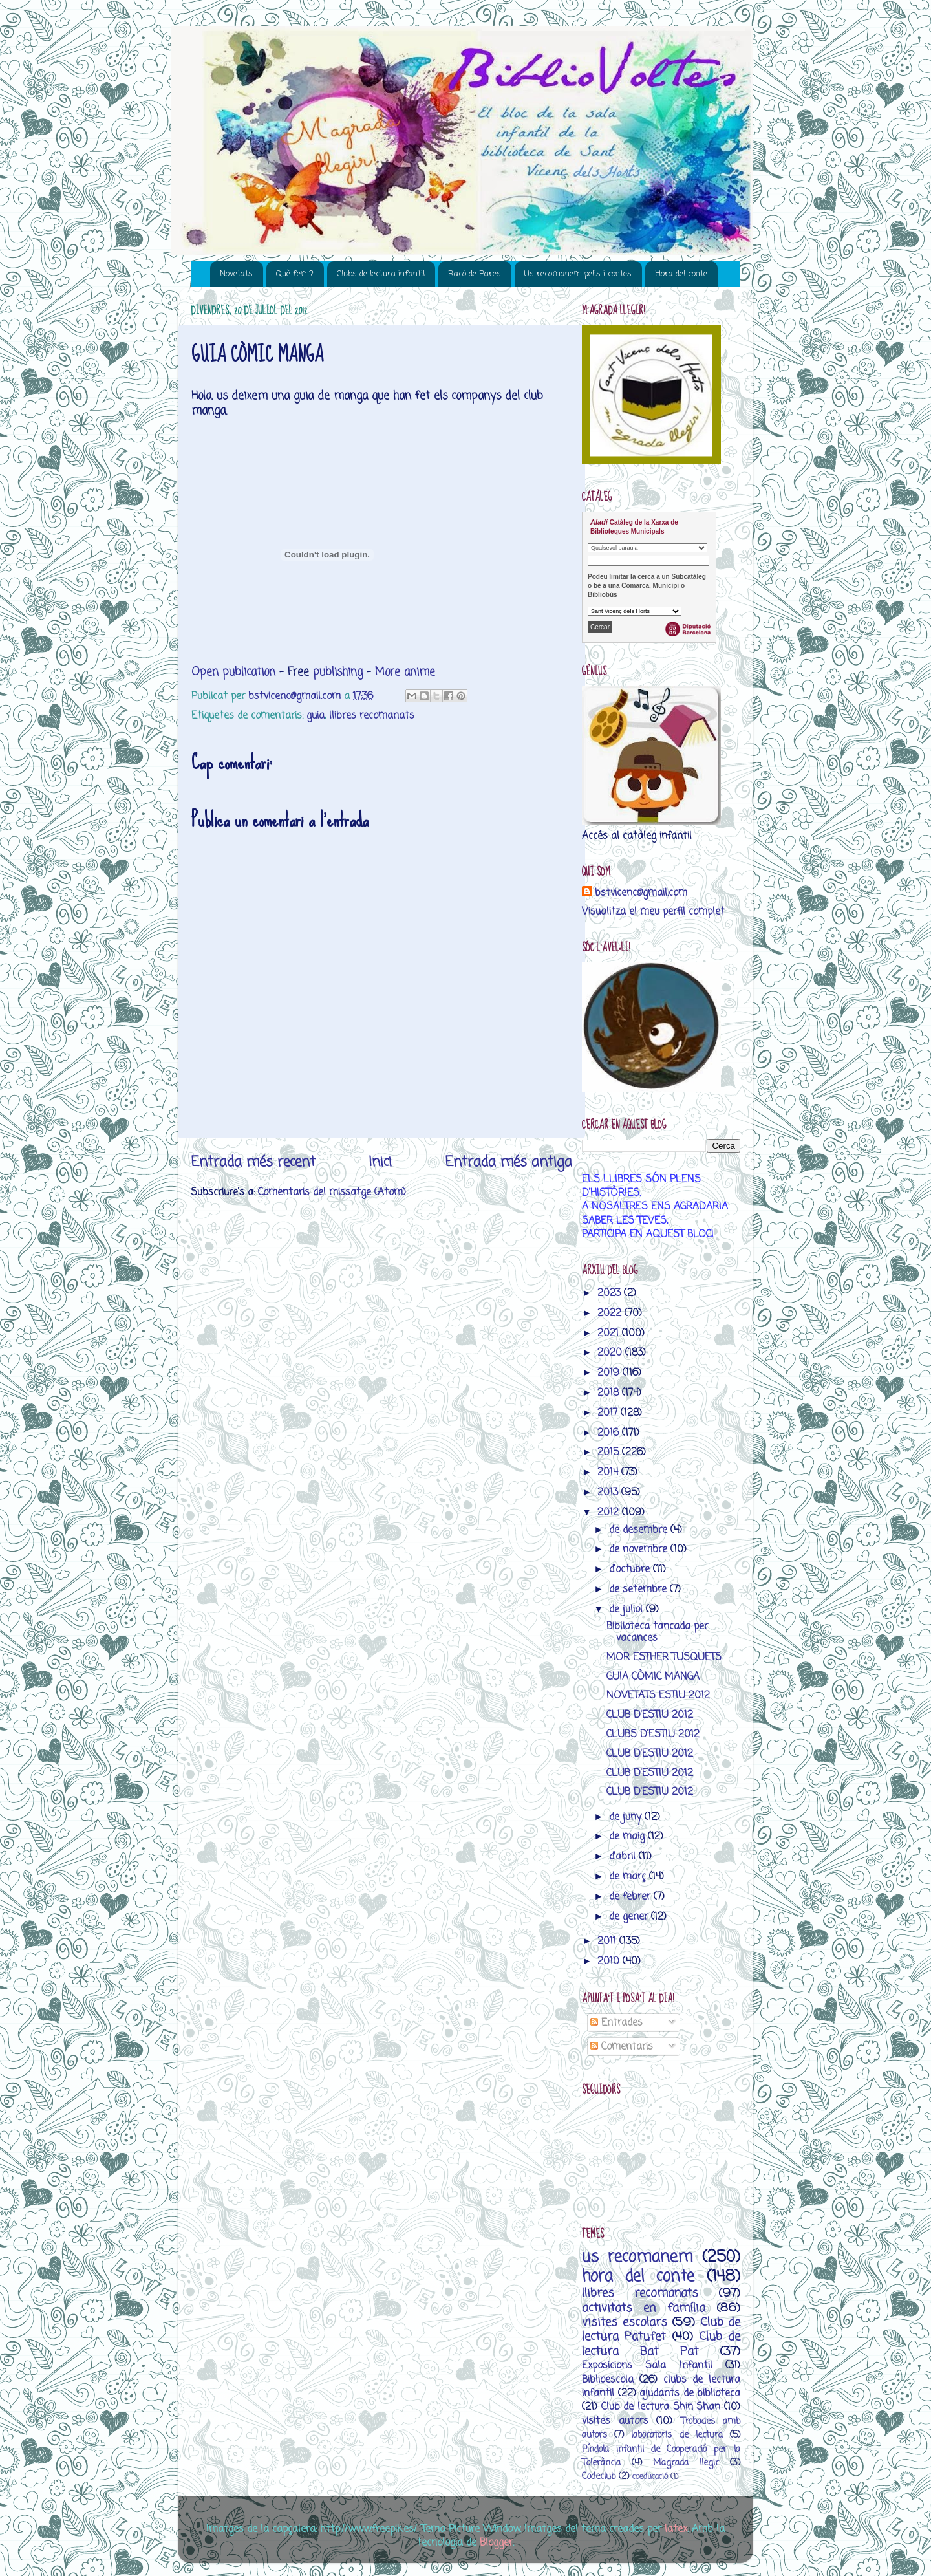 The image size is (931, 2576). What do you see at coordinates (661, 2406) in the screenshot?
I see `Club de lectura Shin Shan` at bounding box center [661, 2406].